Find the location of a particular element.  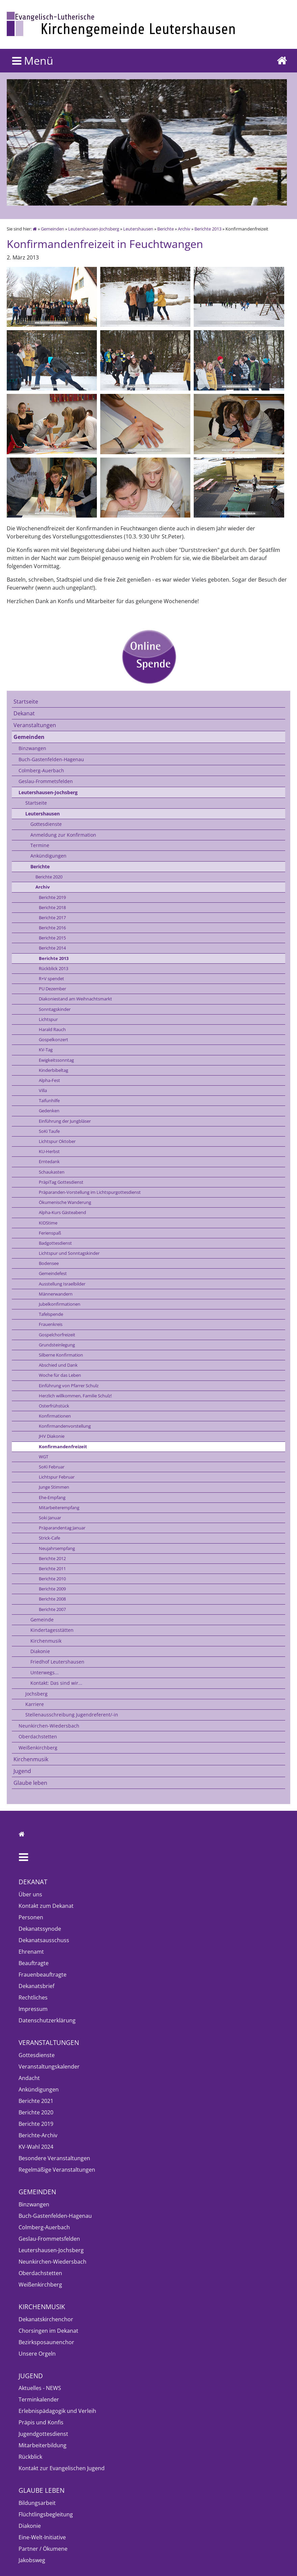

Badgottesdienst is located at coordinates (55, 1243).